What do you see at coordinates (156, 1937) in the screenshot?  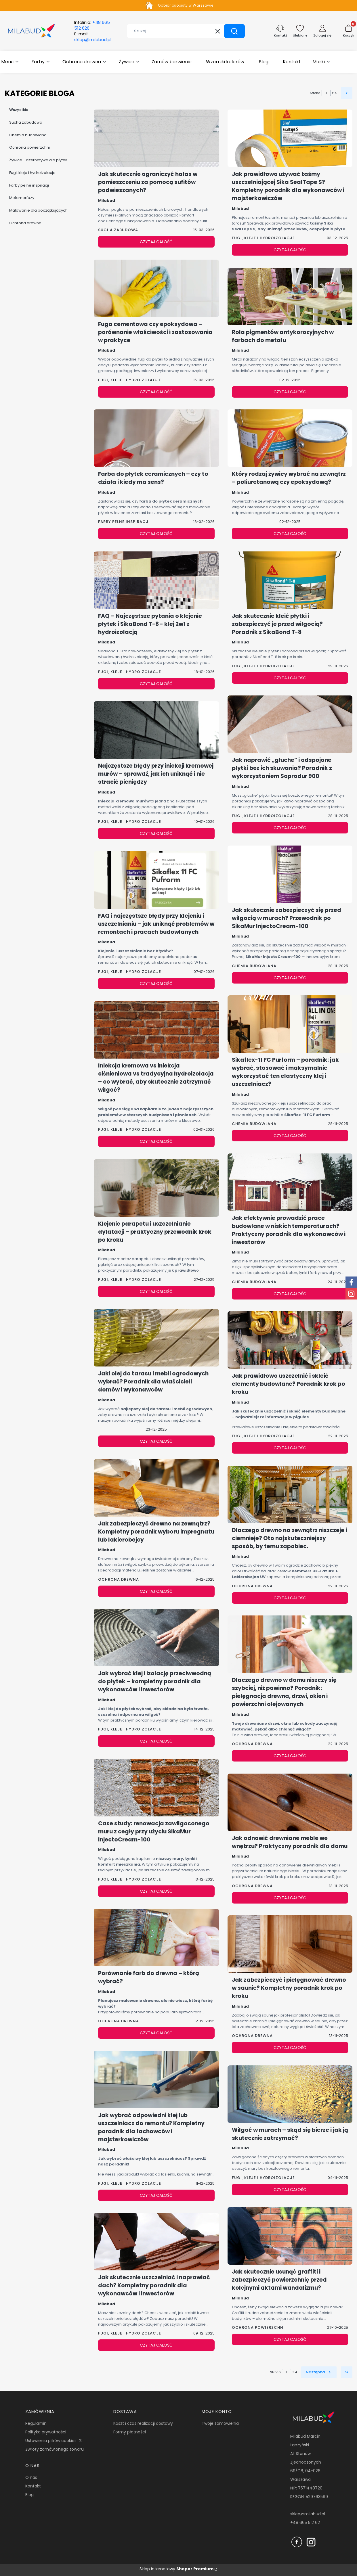 I see `[Przejdź do wpisu Porównanie farb do drewna – którą wybrać?]` at bounding box center [156, 1937].